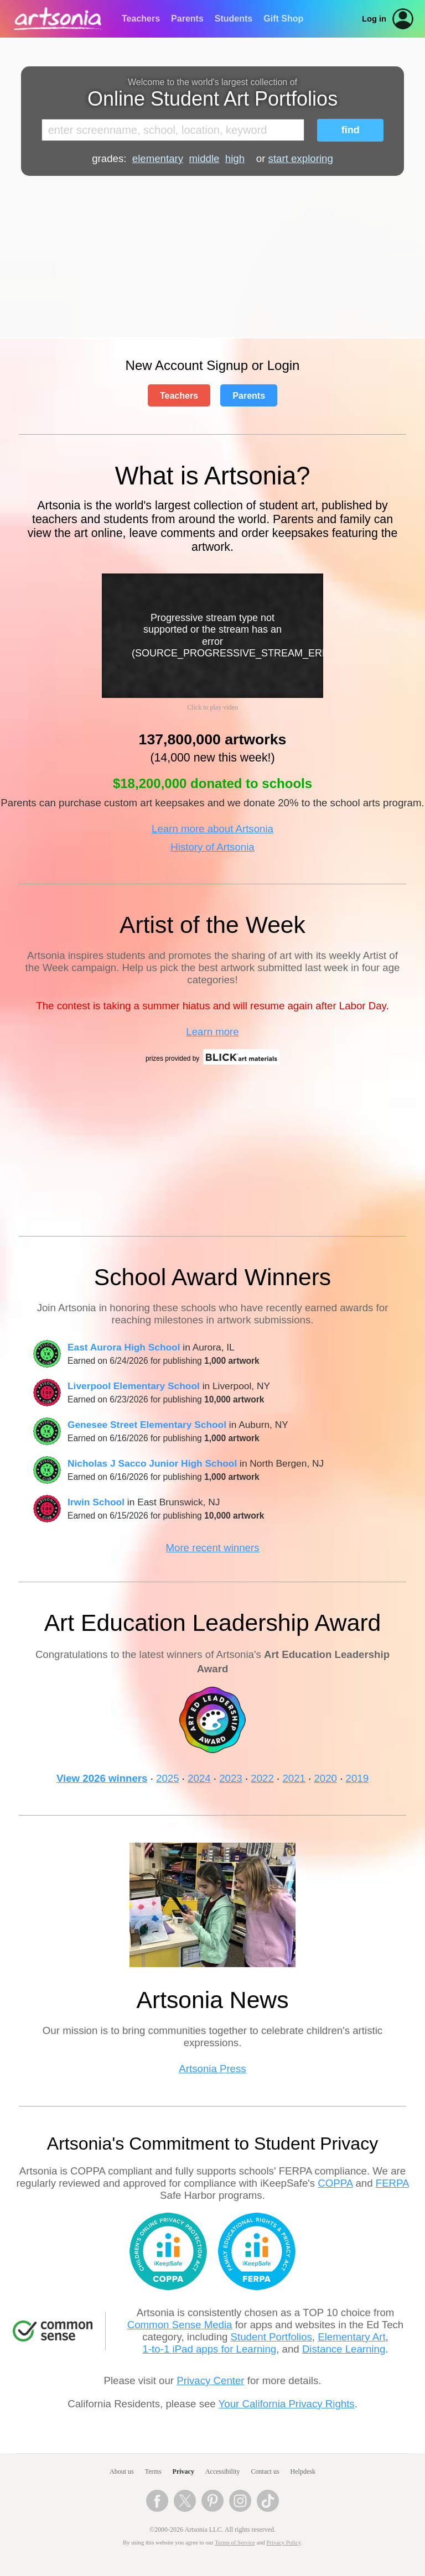  What do you see at coordinates (357, 1778) in the screenshot?
I see `2019` at bounding box center [357, 1778].